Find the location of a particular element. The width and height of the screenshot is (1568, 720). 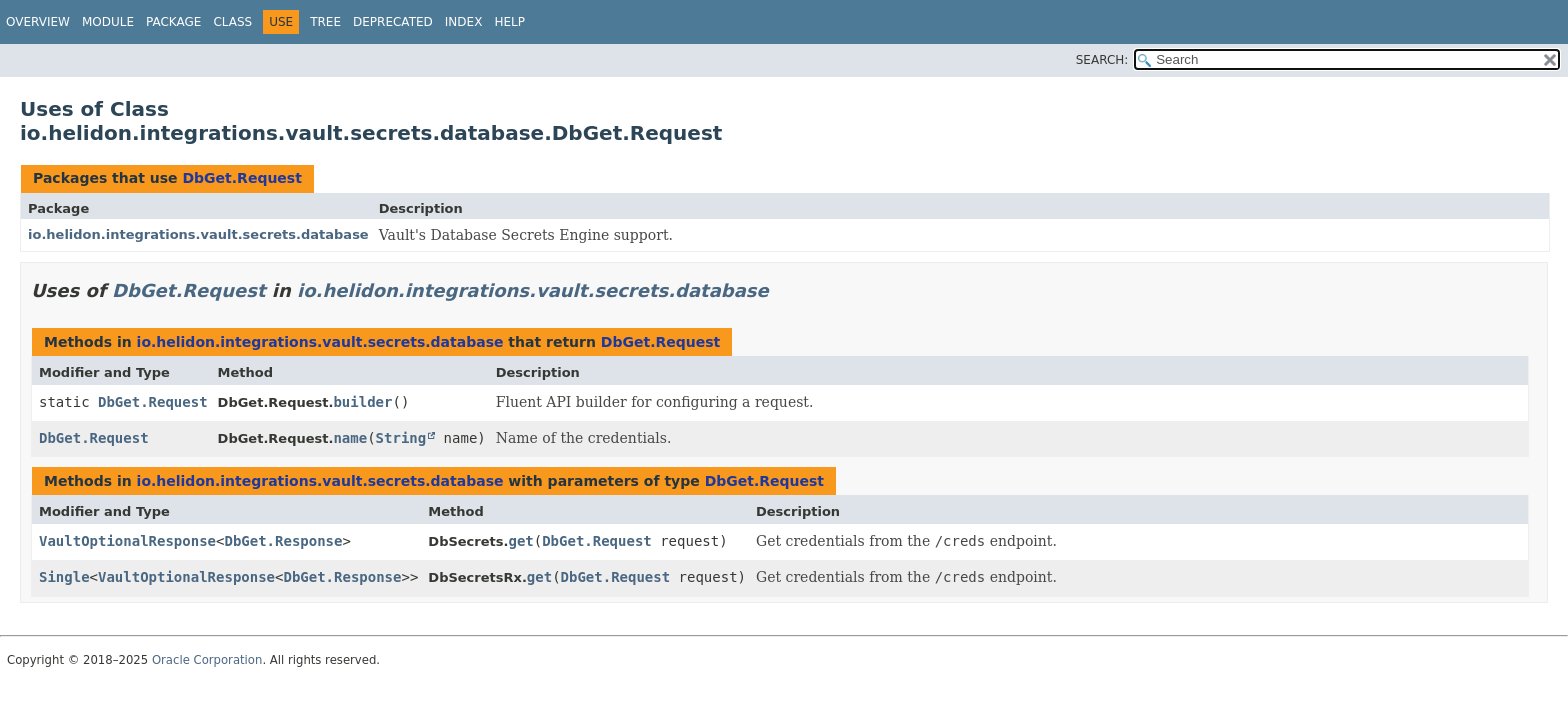

Package is located at coordinates (173, 22).